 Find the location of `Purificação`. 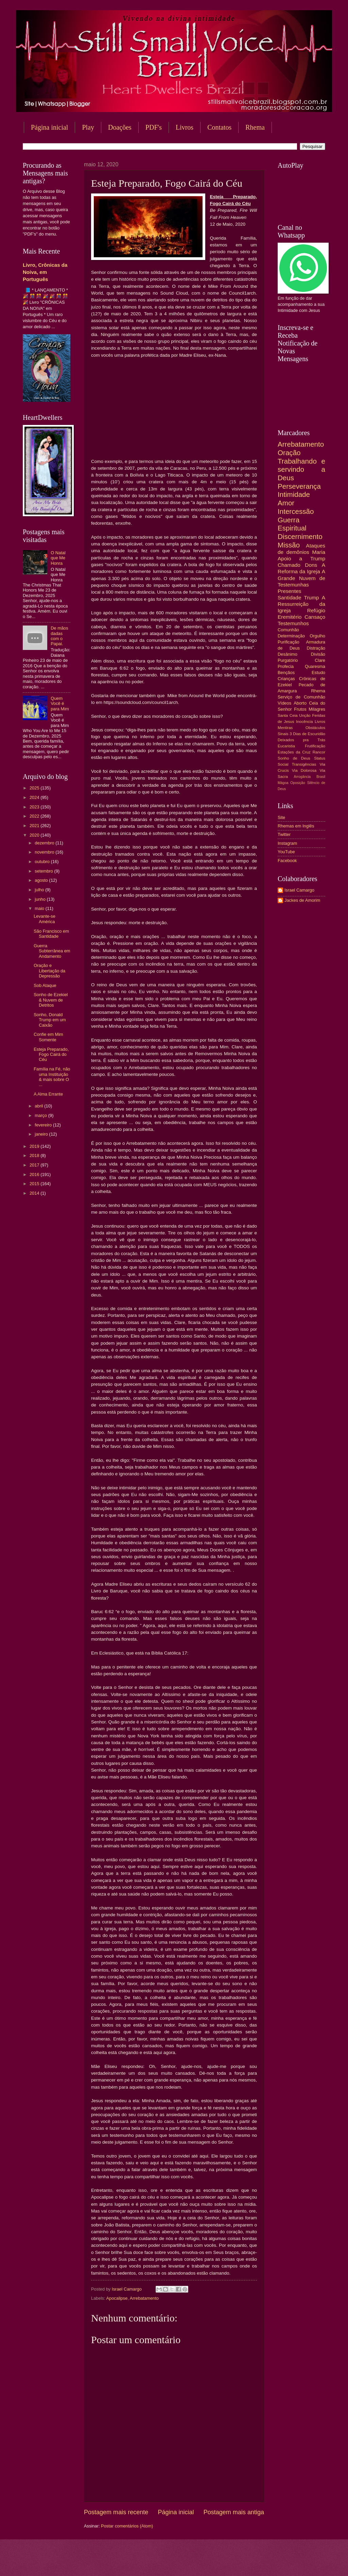

Purificação is located at coordinates (288, 642).